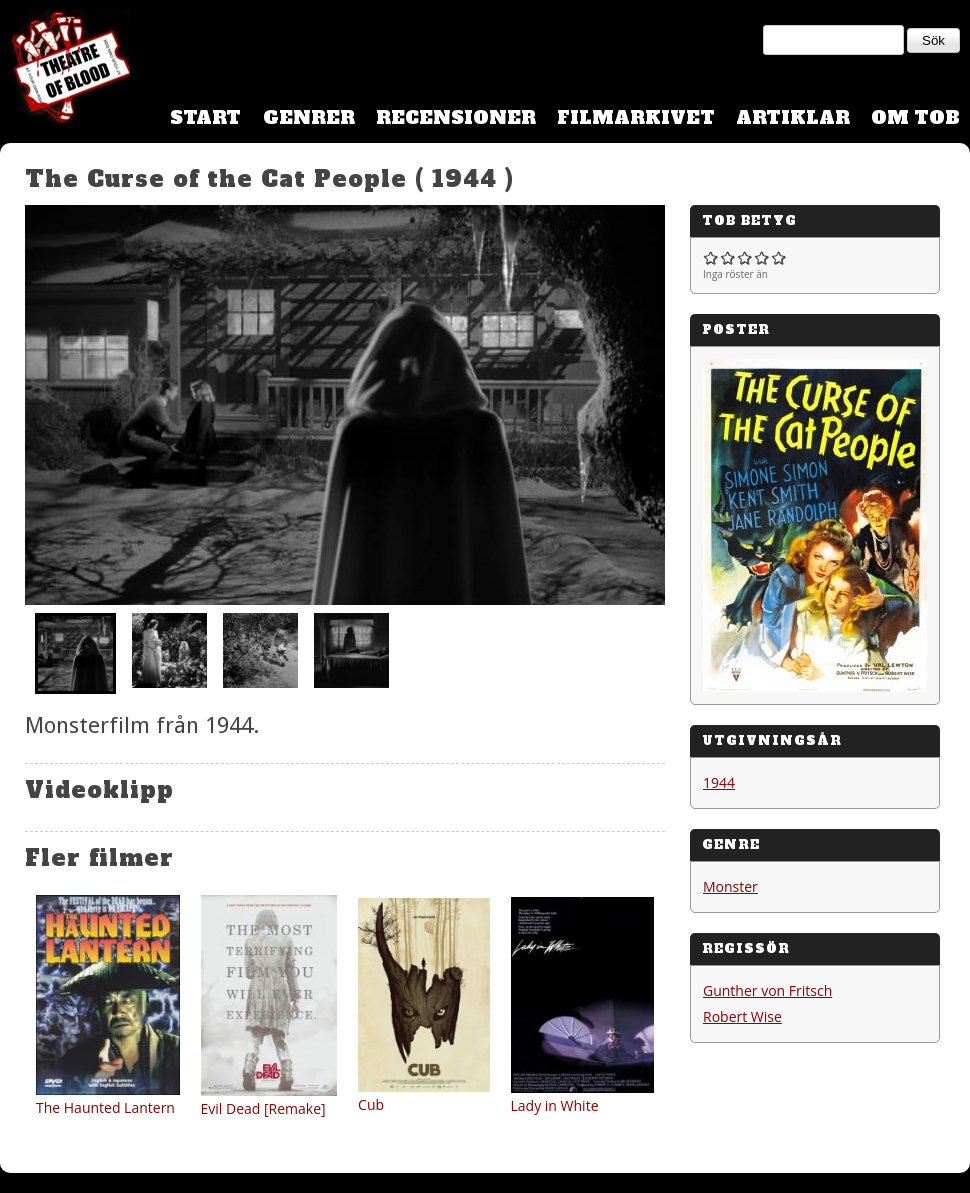 This screenshot has height=1193, width=970. I want to click on Evil Dead [Remake], so click(263, 1108).